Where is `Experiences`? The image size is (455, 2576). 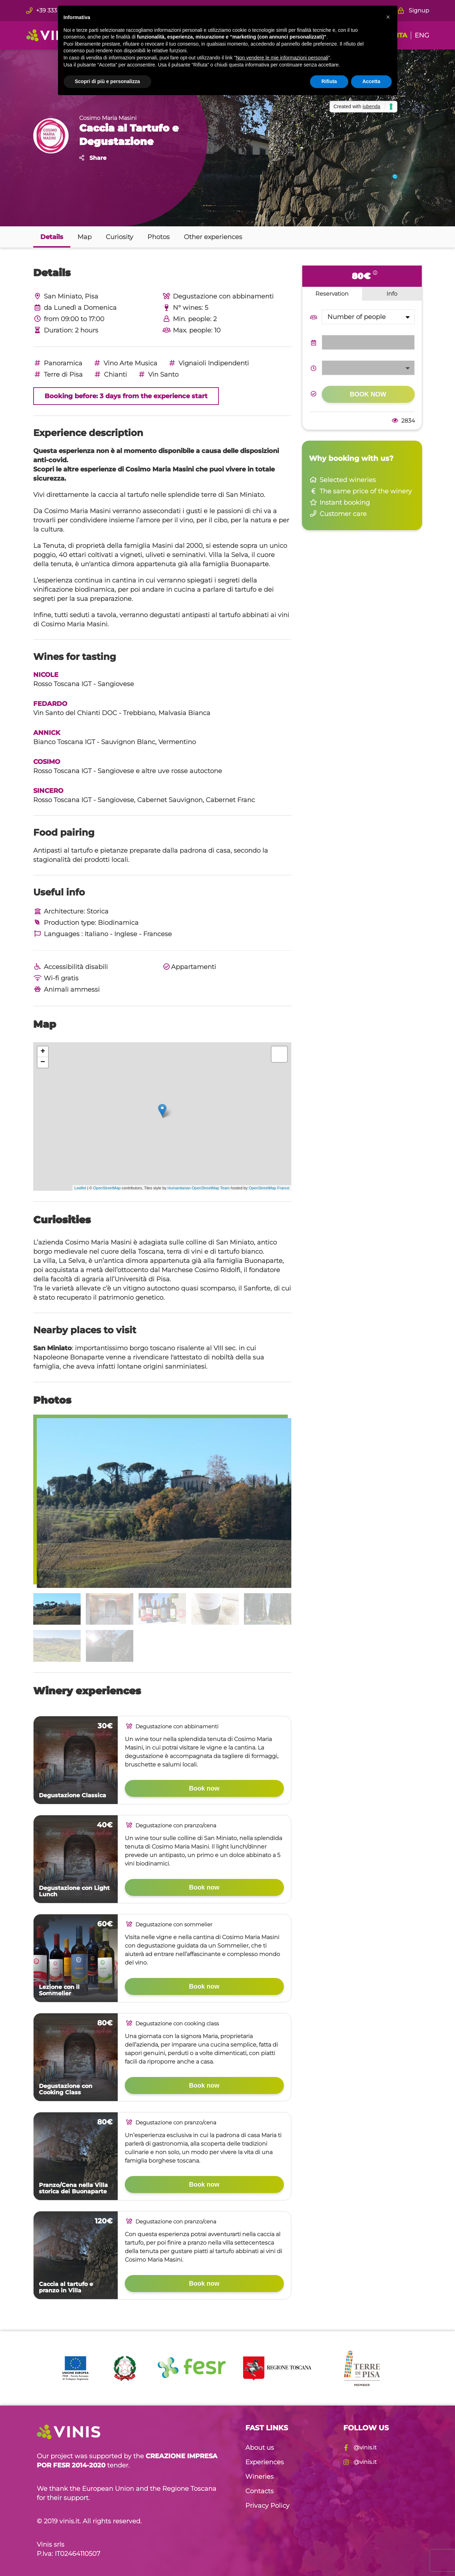 Experiences is located at coordinates (264, 2462).